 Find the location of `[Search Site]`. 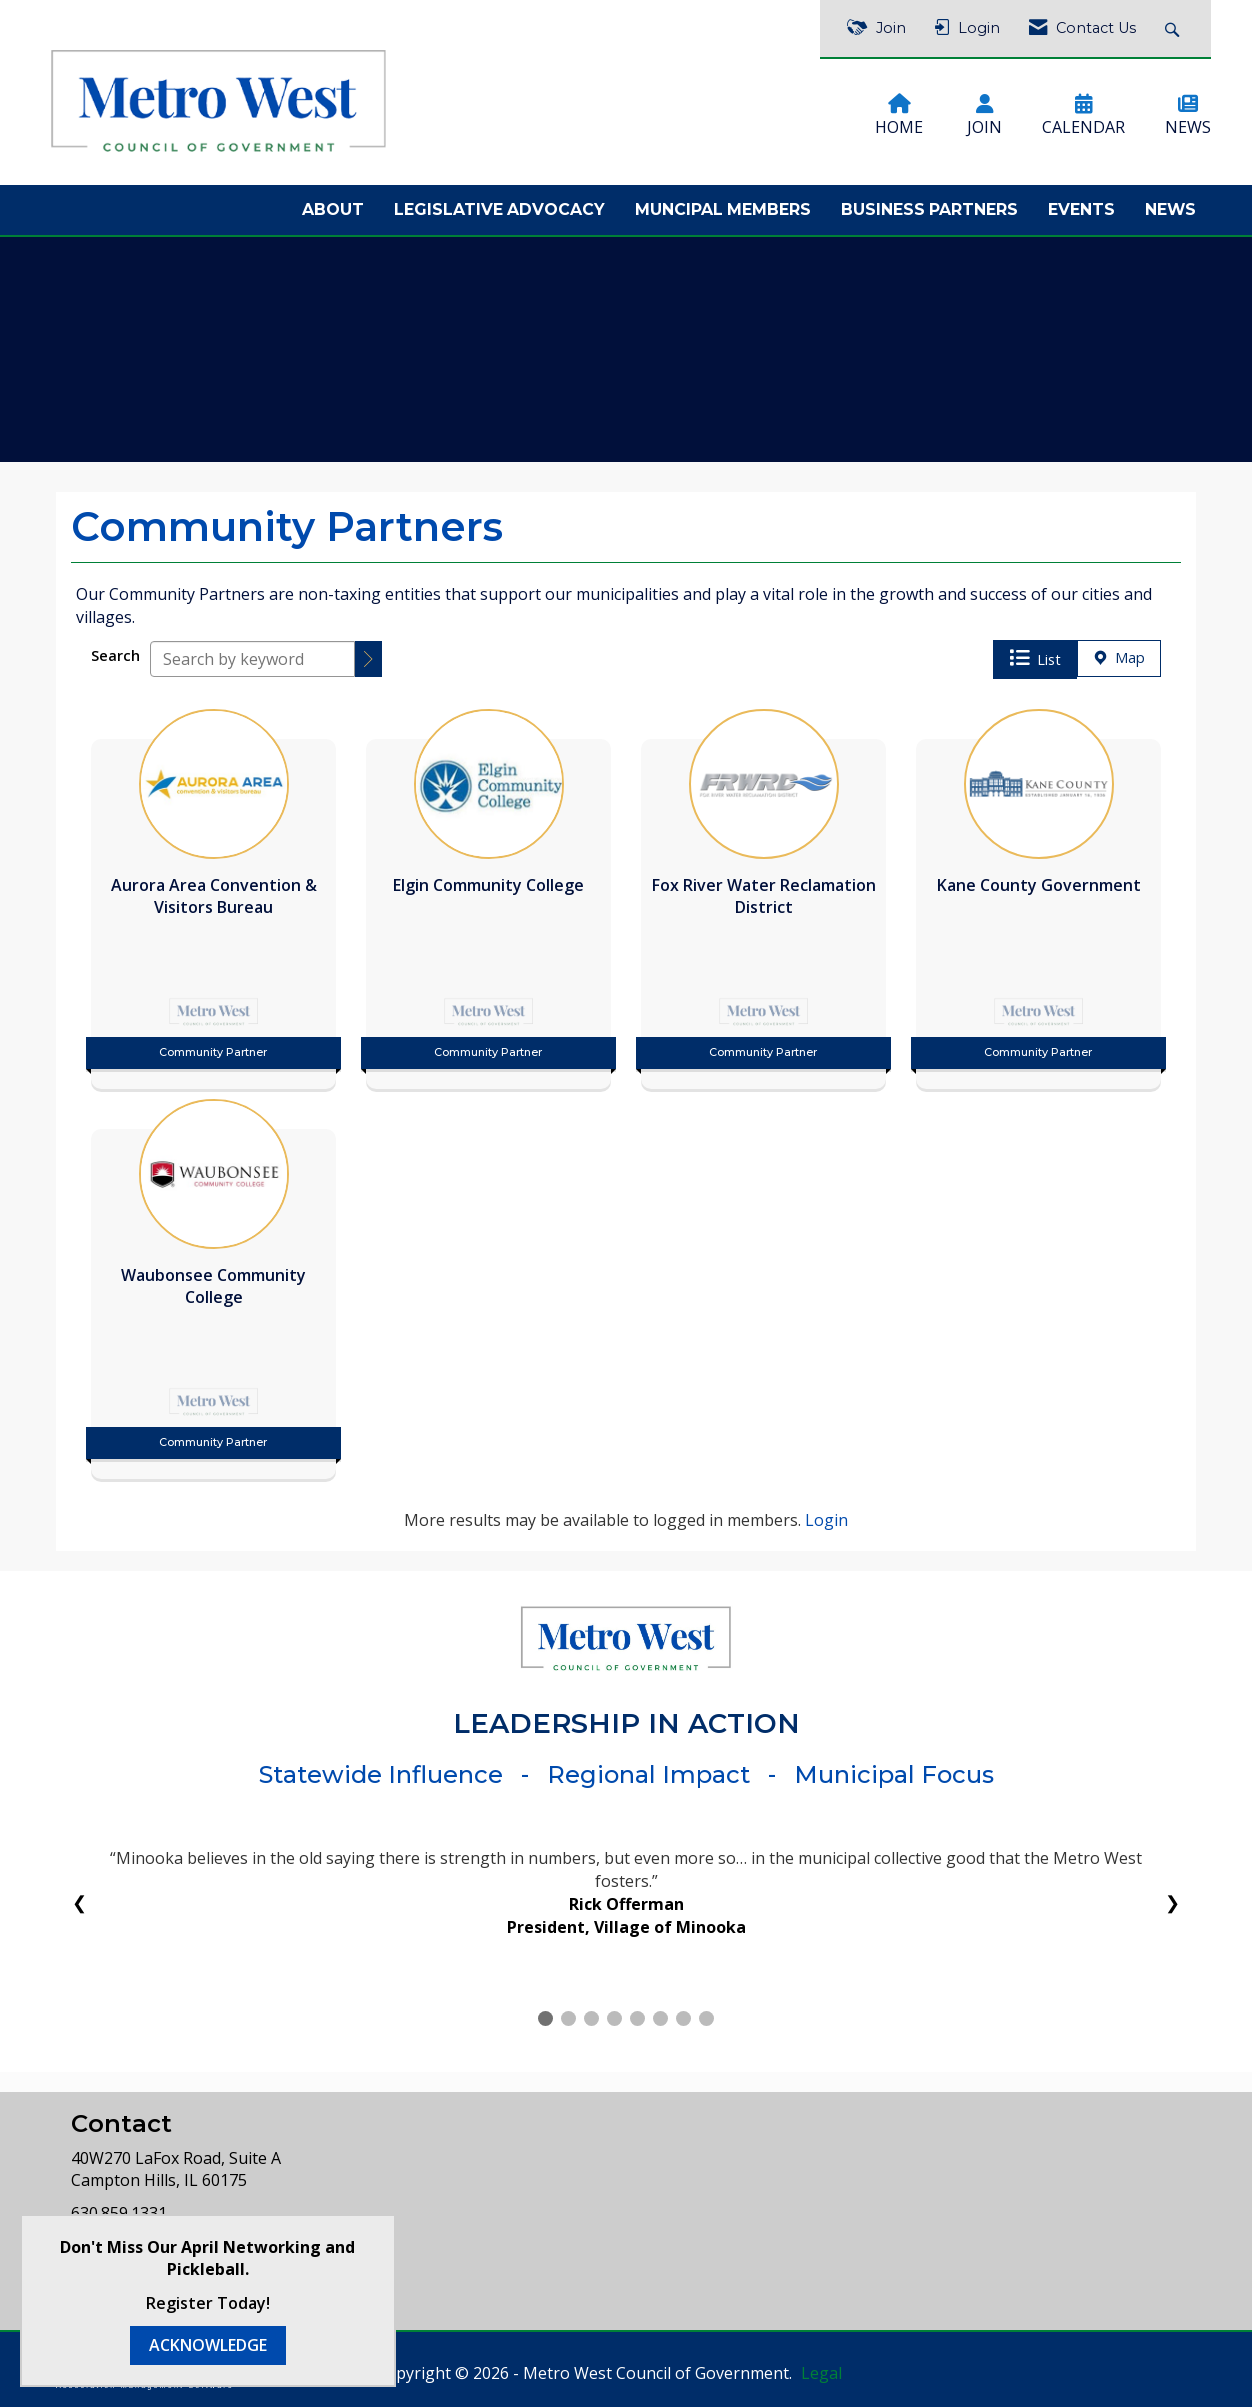

[Search Site] is located at coordinates (1174, 28).